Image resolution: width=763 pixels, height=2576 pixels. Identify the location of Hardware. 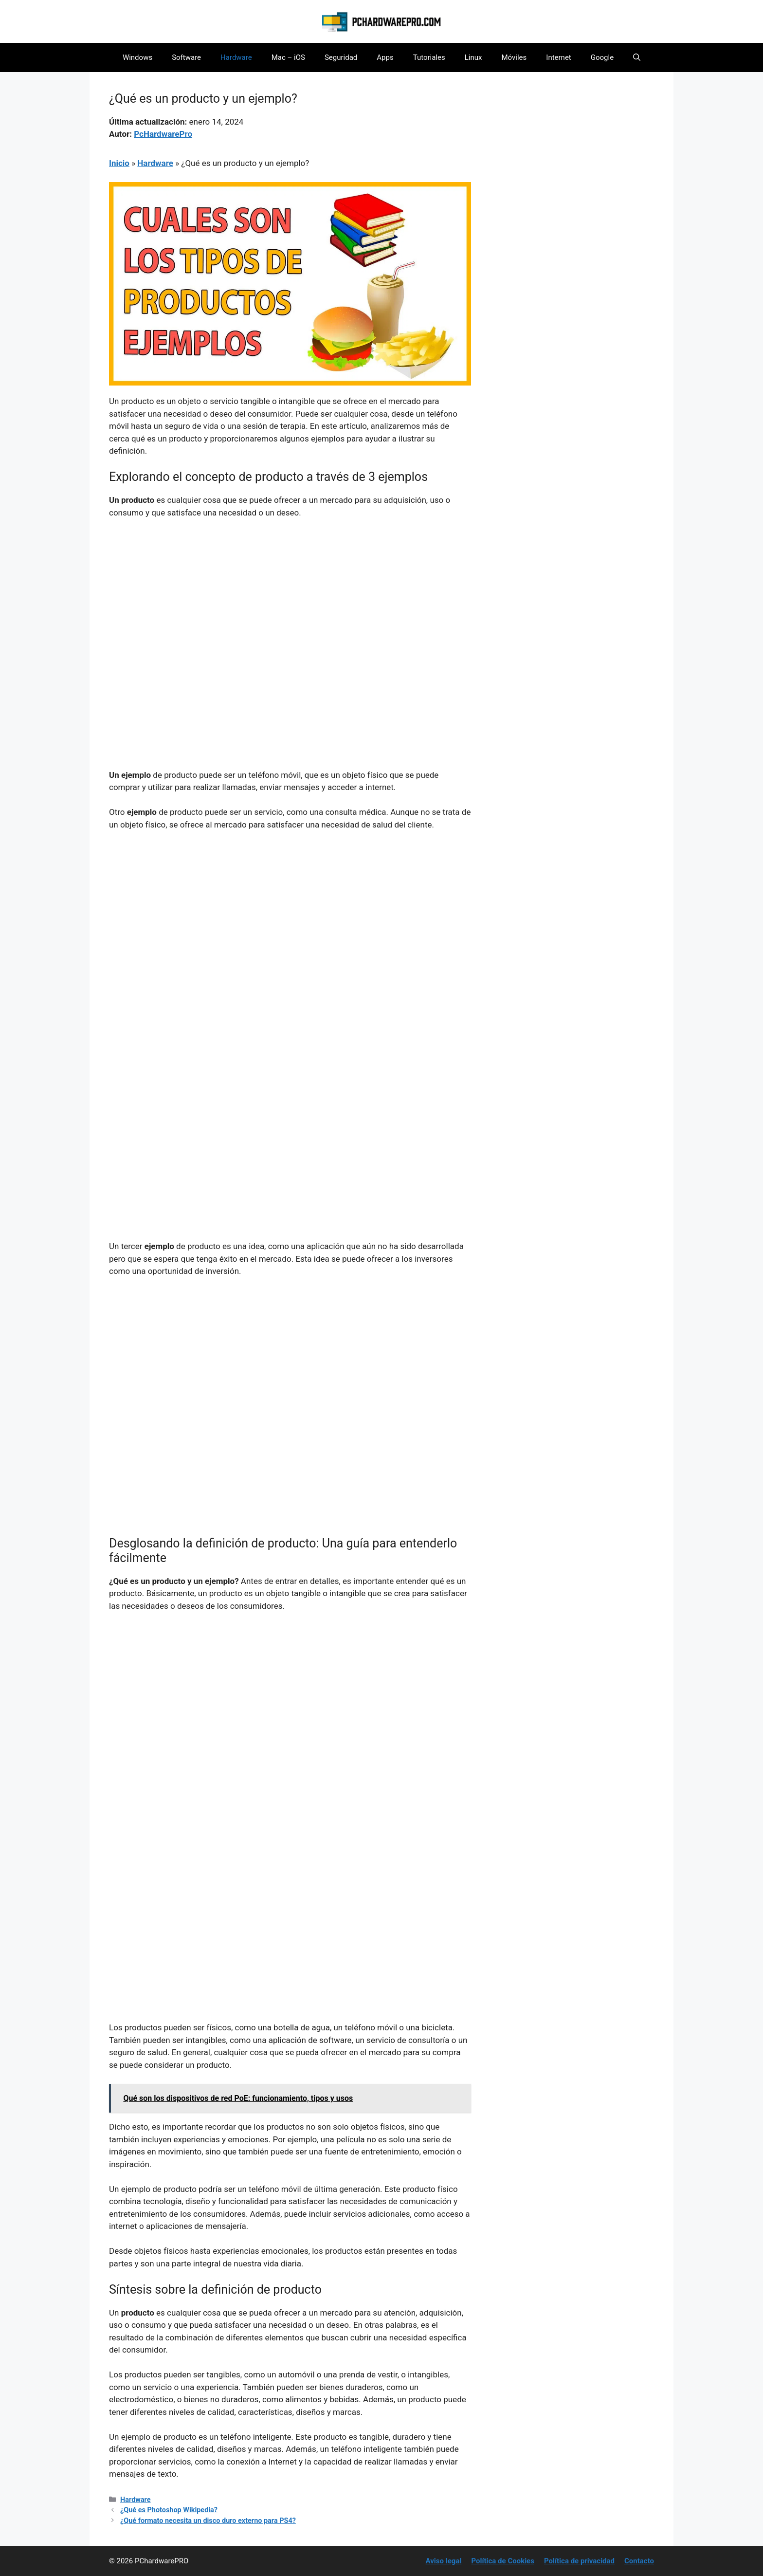
(236, 57).